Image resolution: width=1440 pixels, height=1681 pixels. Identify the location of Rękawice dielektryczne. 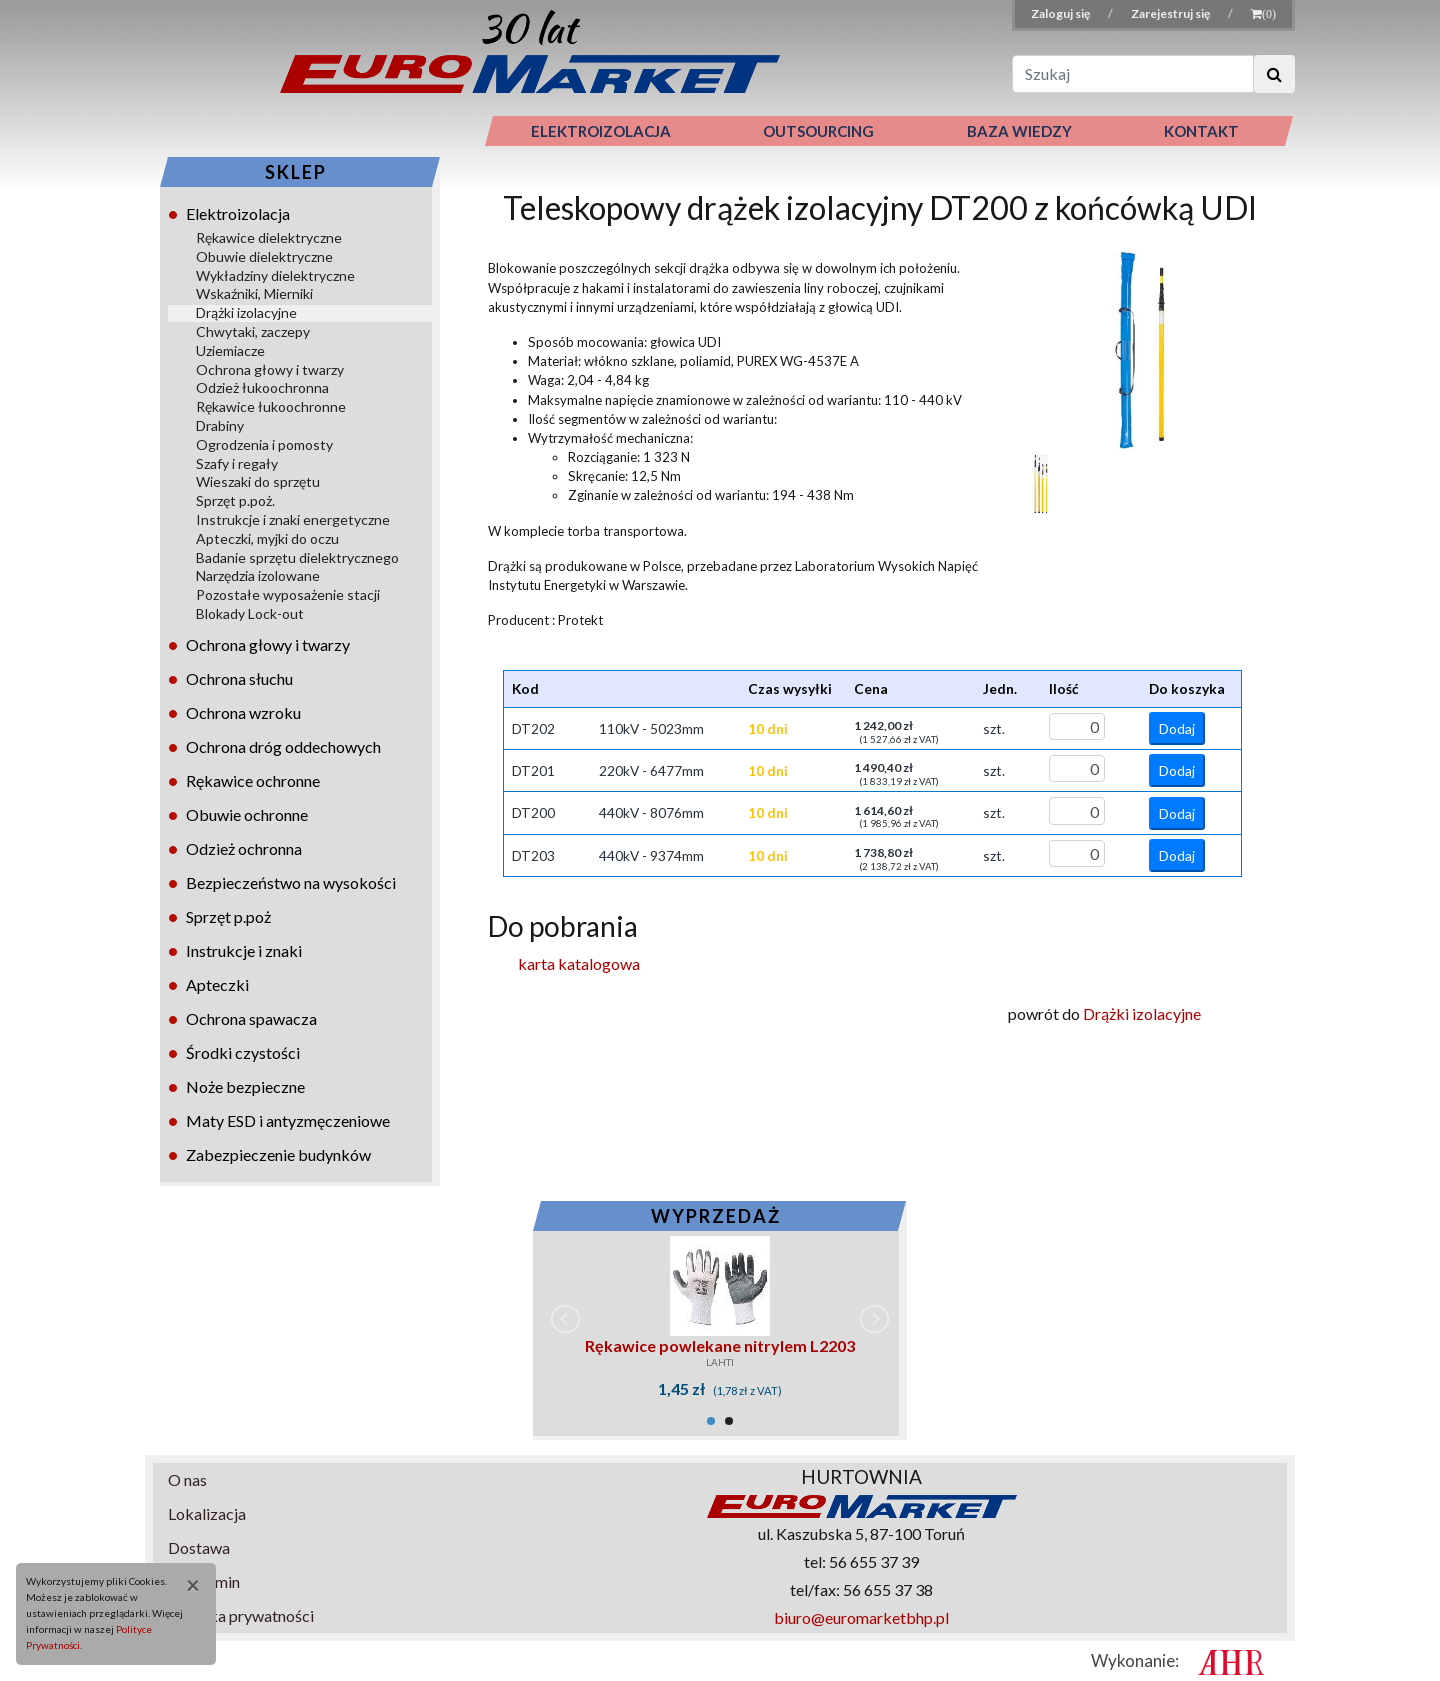
(269, 237).